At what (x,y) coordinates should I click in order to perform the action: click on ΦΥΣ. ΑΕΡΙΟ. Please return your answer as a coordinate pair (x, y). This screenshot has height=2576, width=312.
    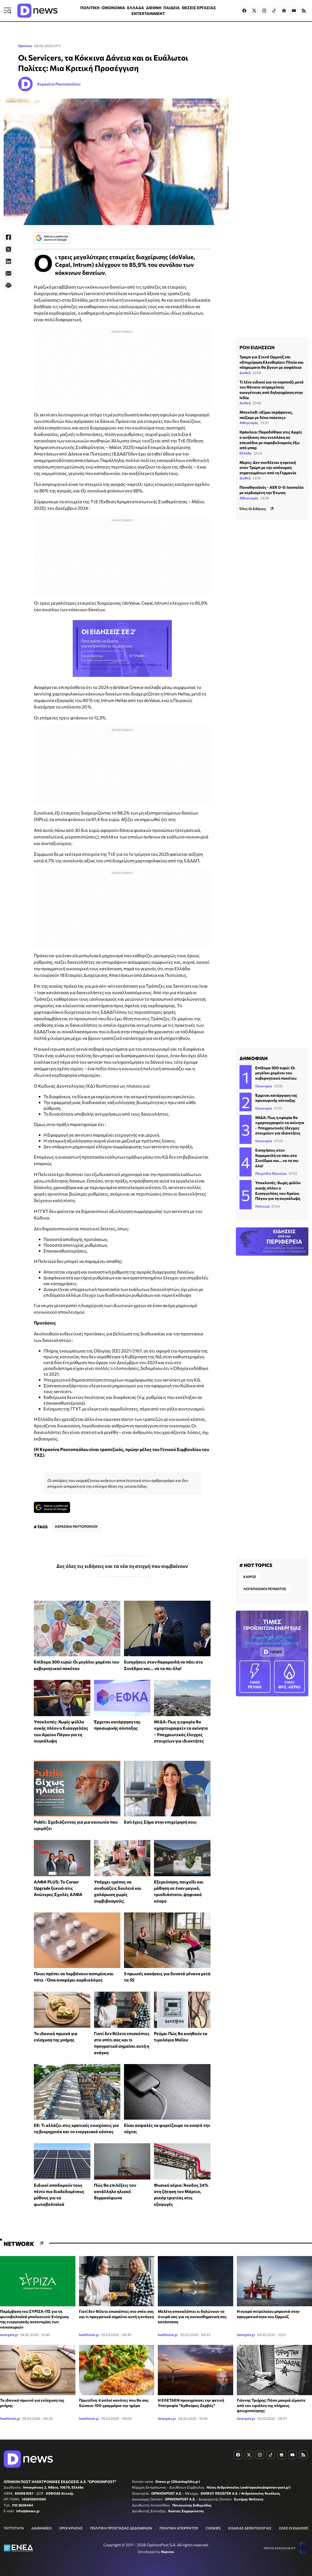
    Looking at the image, I should click on (289, 1676).